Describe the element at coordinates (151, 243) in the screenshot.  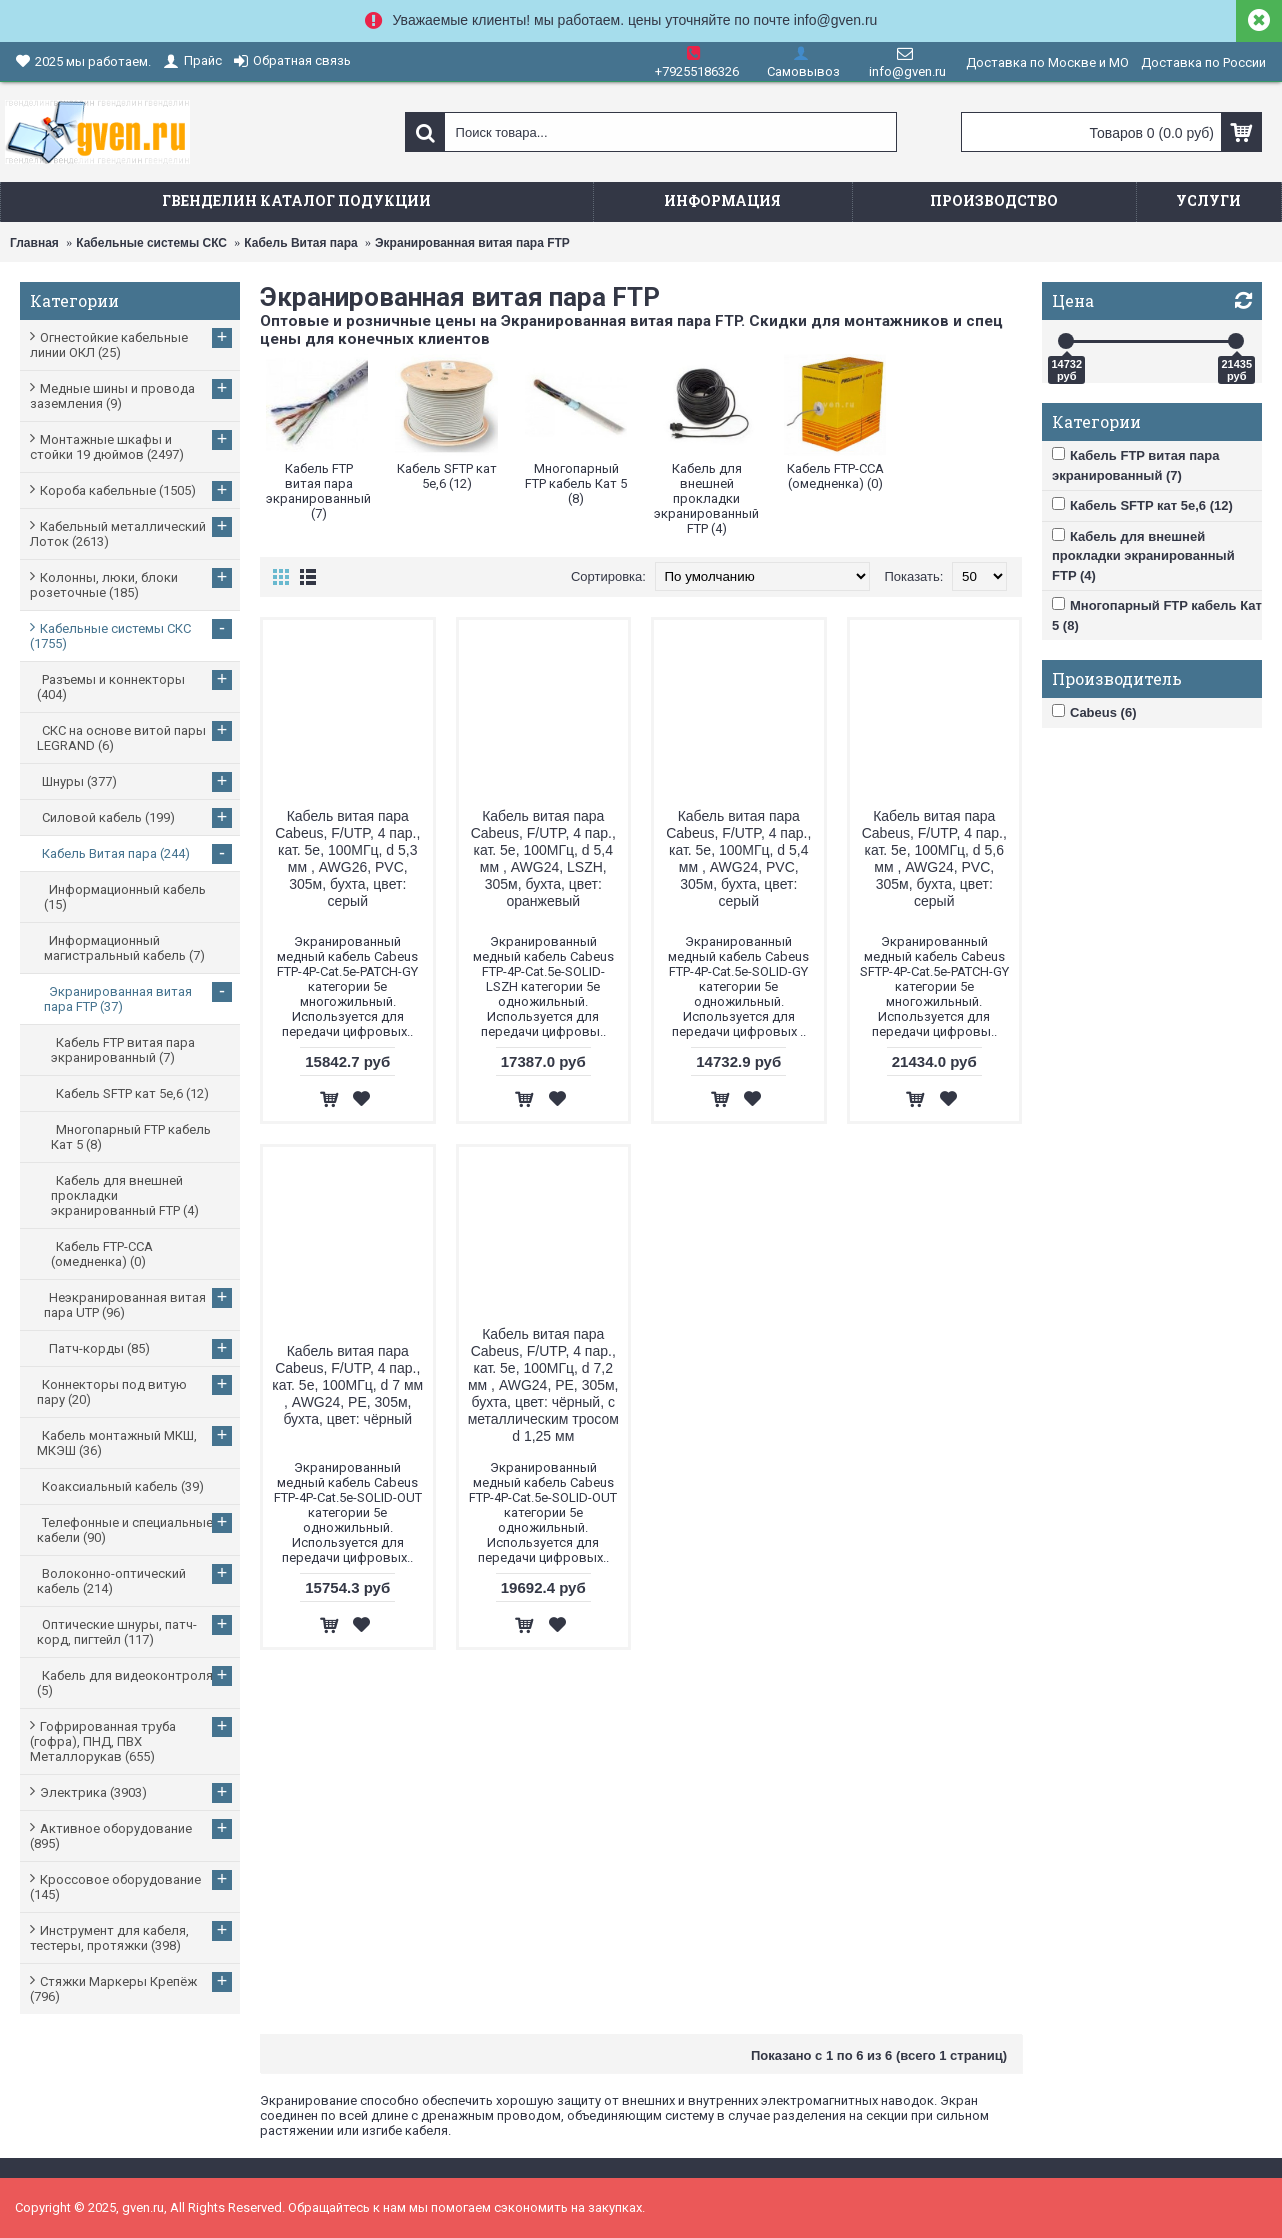
I see `Кабельные системы СКС` at that location.